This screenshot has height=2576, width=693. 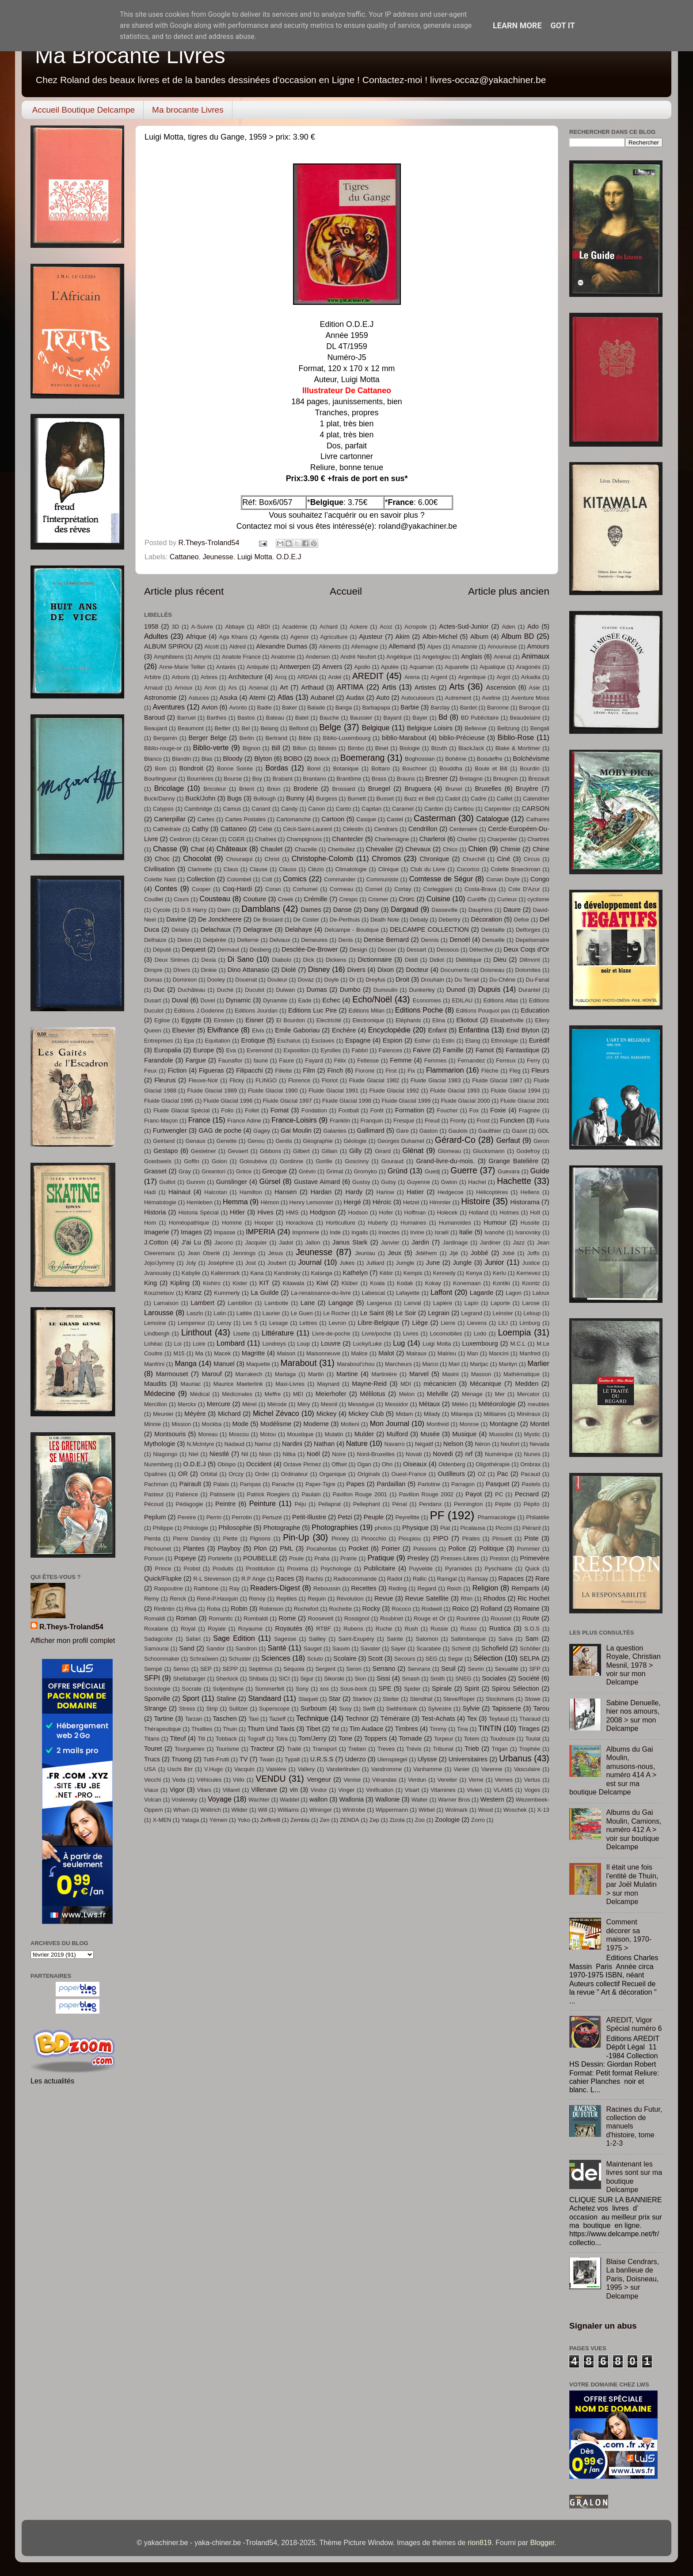 I want to click on Mockba, so click(x=211, y=1424).